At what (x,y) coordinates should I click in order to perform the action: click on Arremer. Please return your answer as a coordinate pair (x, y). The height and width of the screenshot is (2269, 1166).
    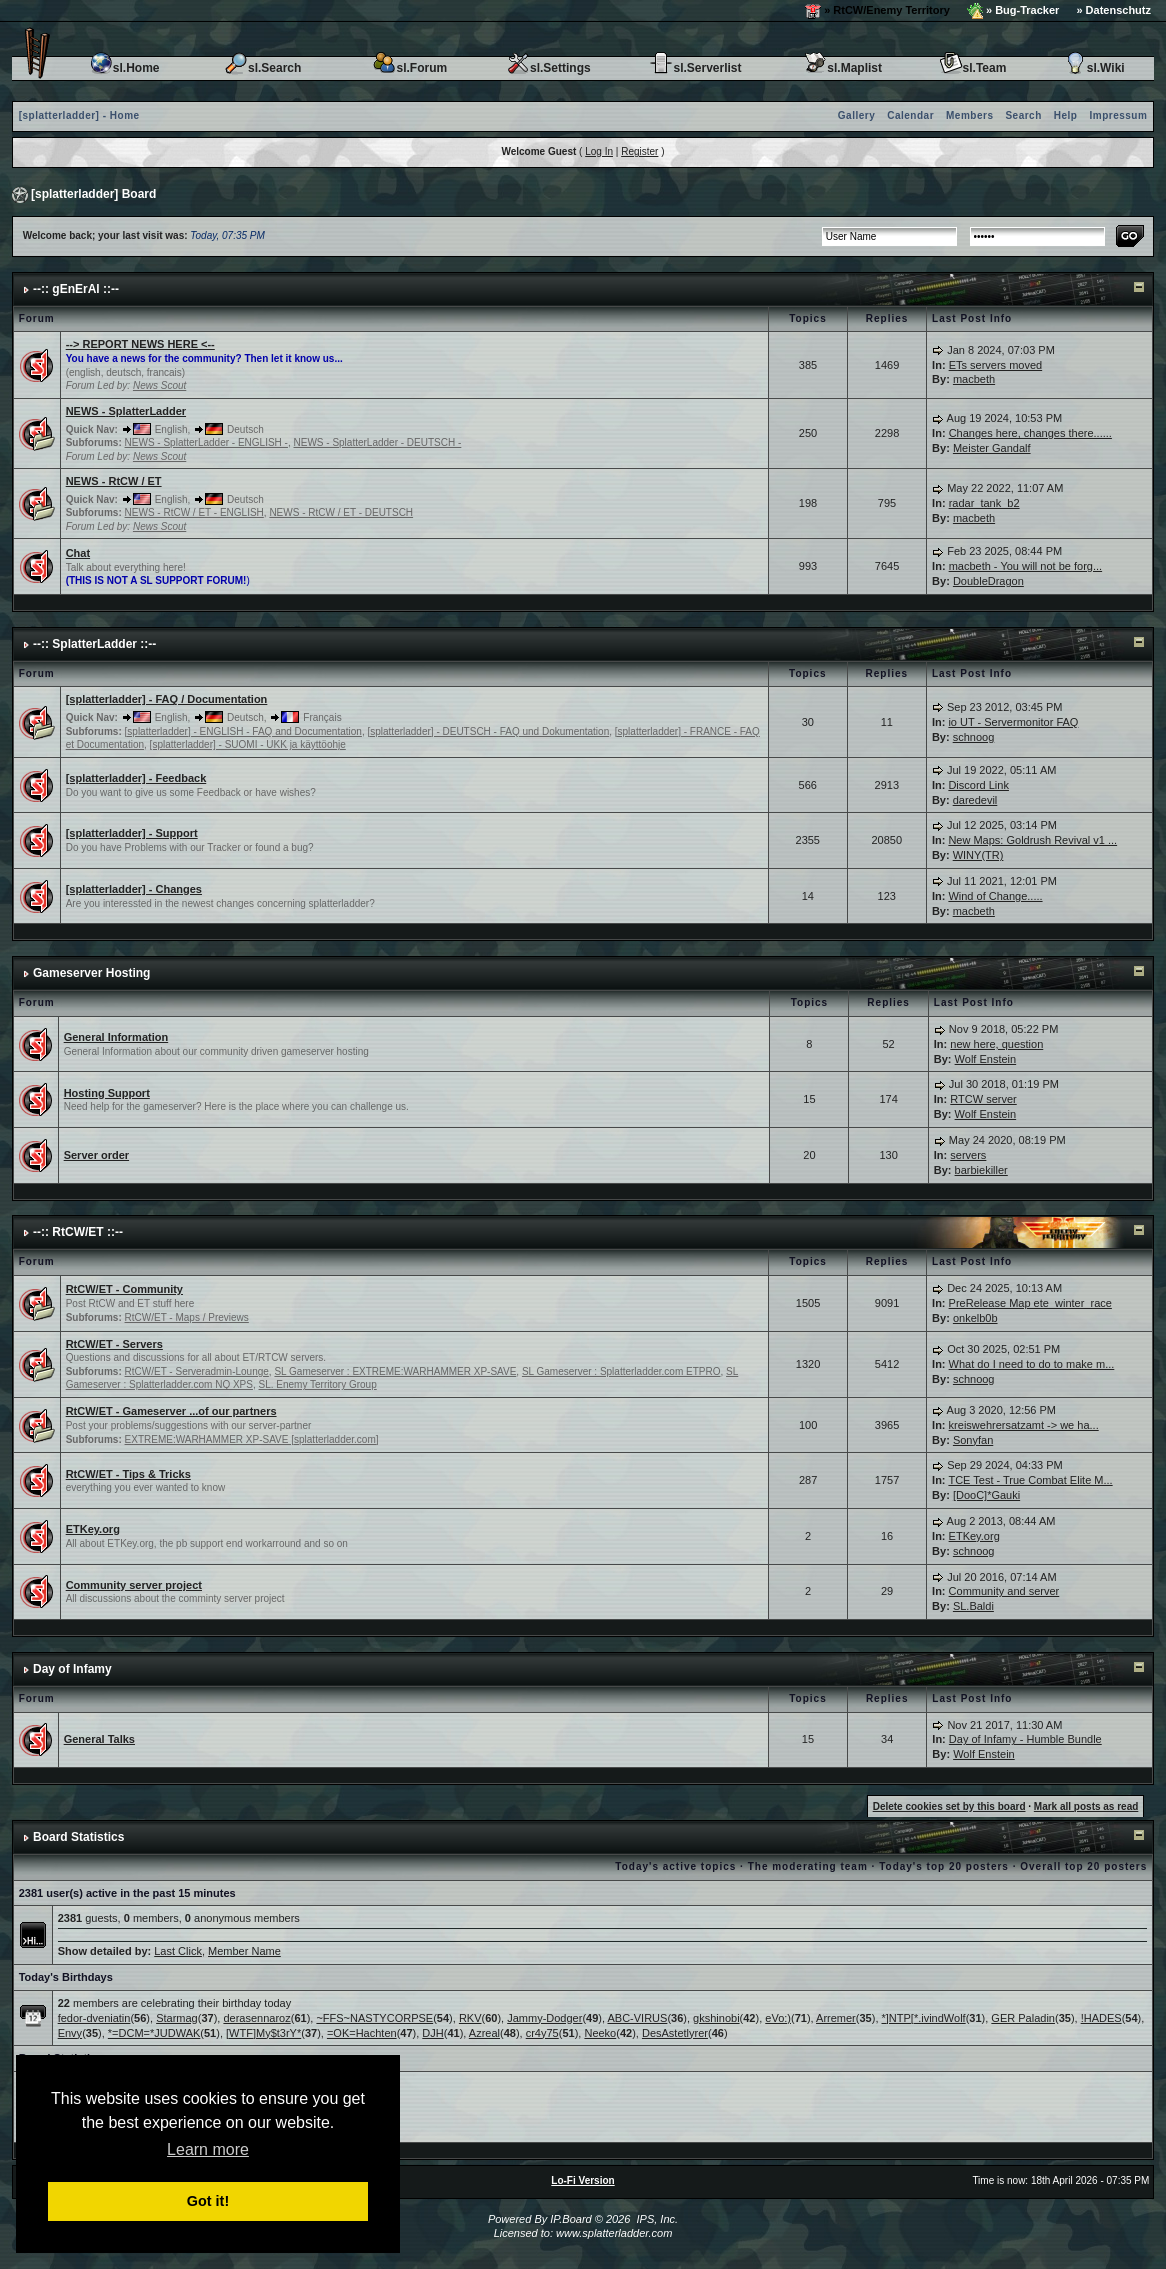
    Looking at the image, I should click on (836, 2018).